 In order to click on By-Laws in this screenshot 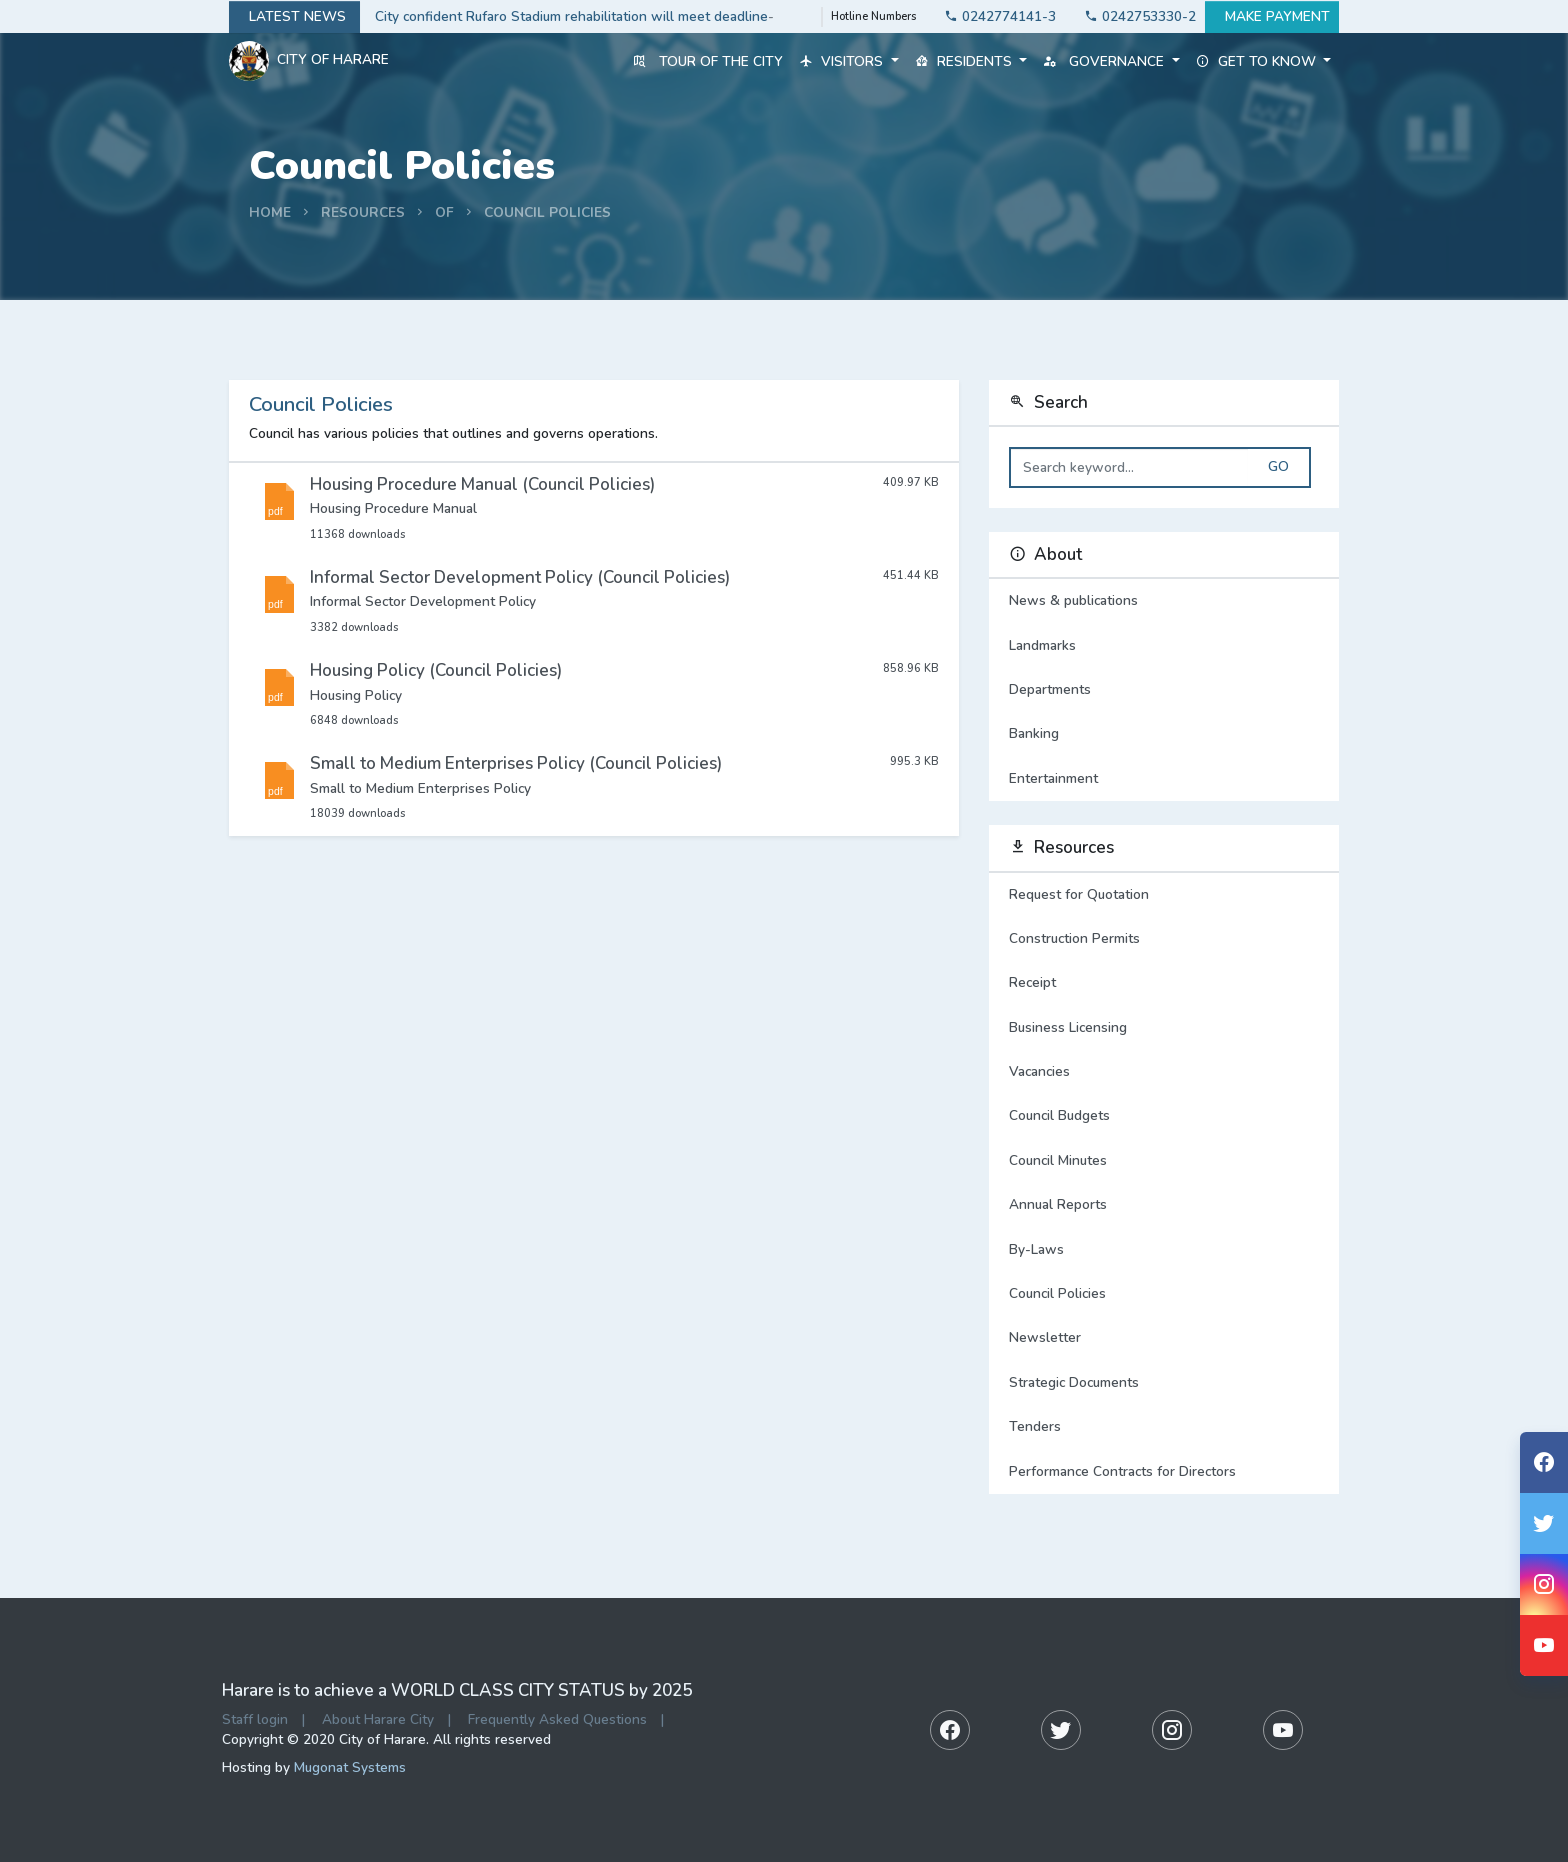, I will do `click(1036, 1249)`.